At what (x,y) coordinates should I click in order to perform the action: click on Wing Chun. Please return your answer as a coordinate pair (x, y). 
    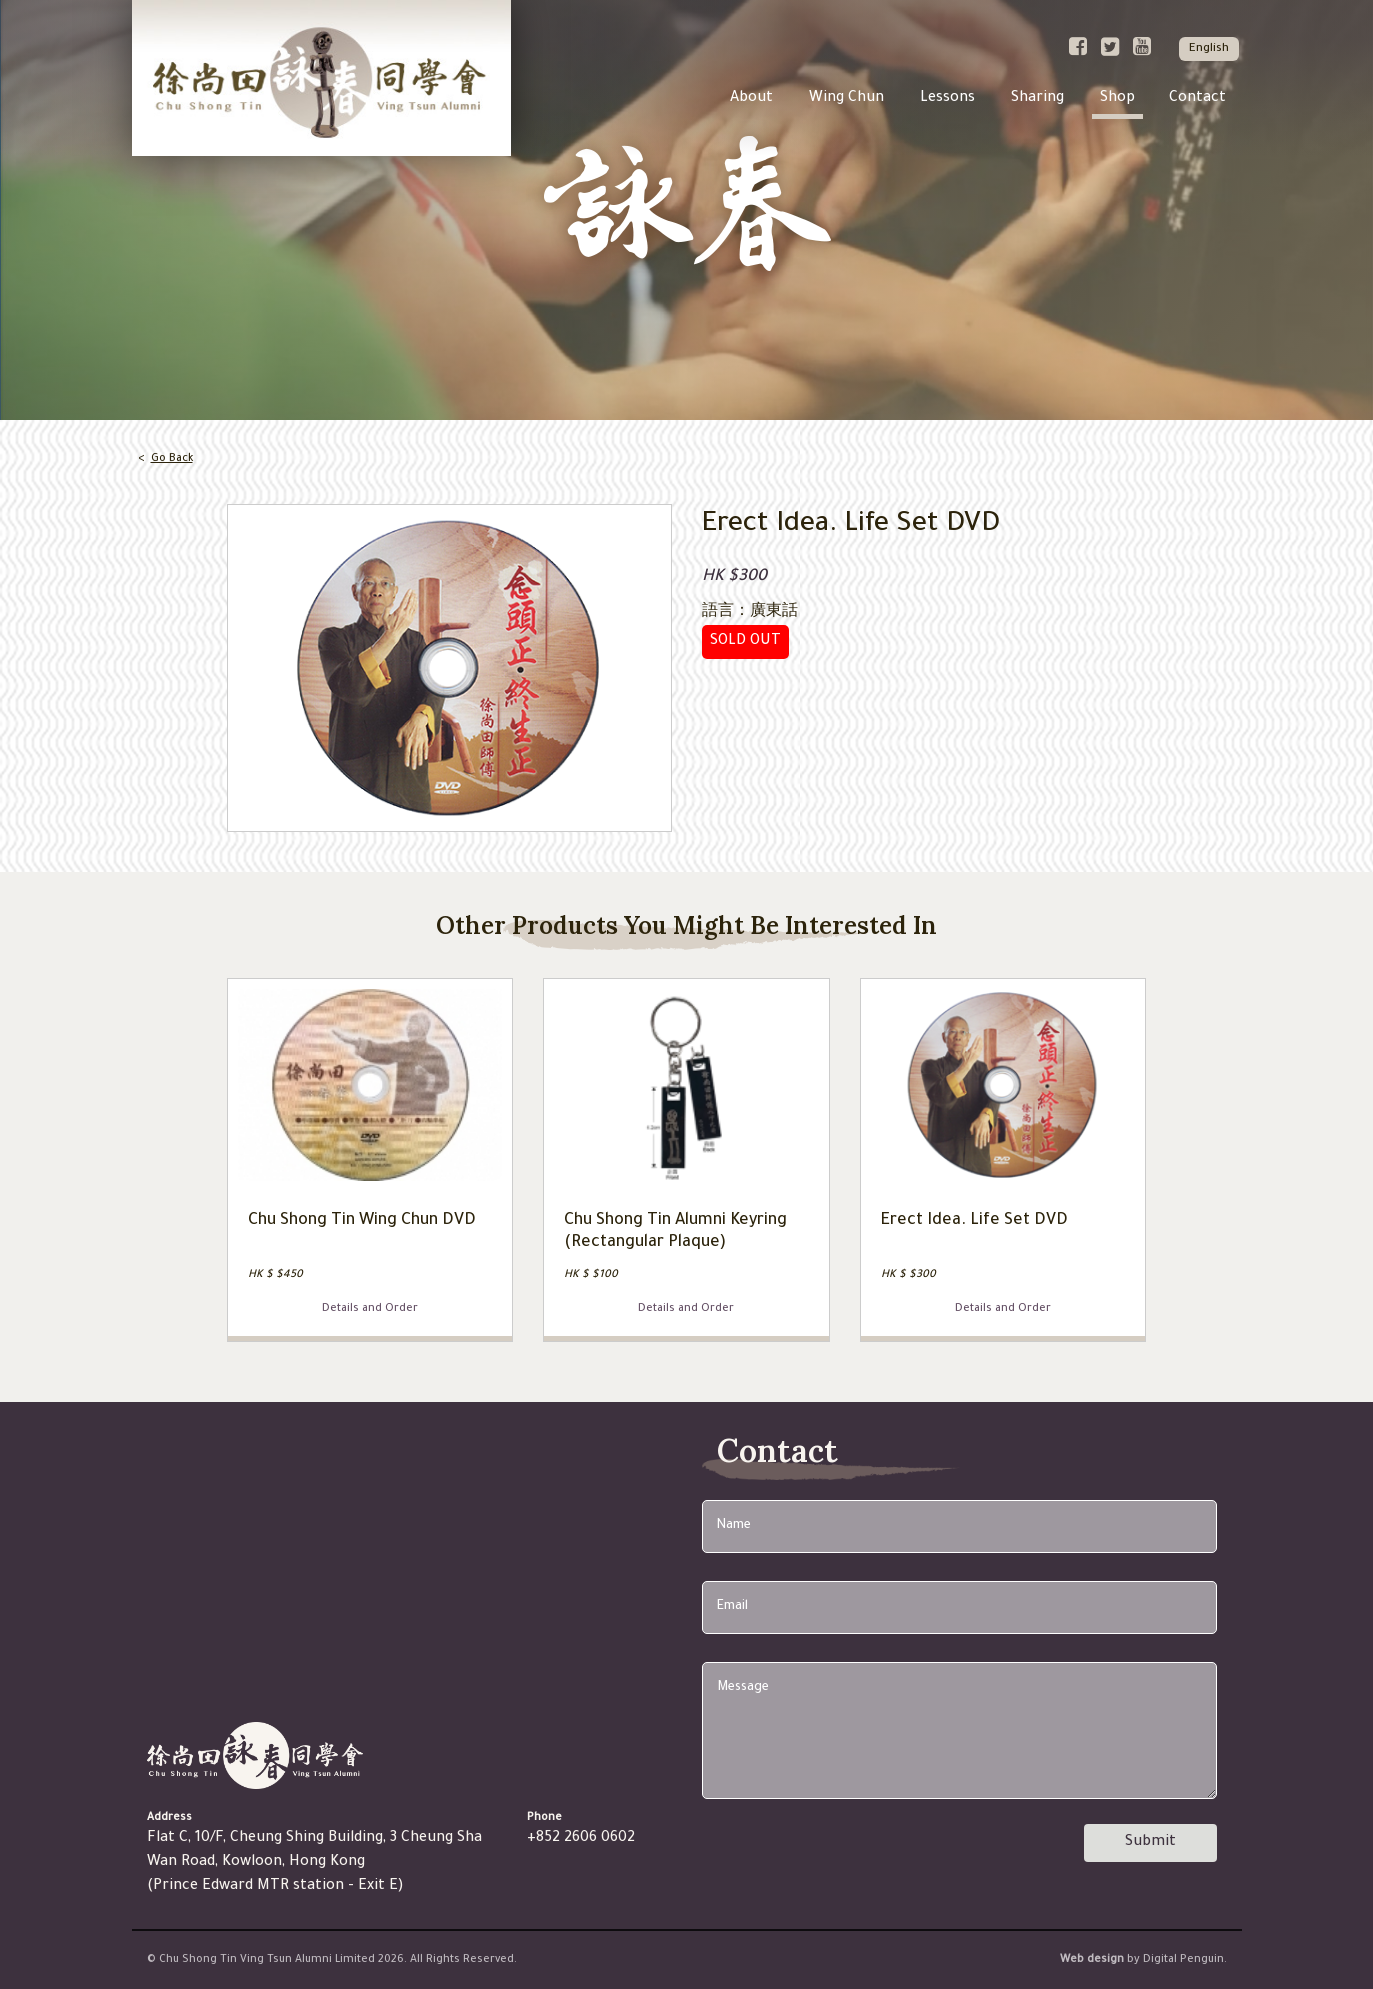
    Looking at the image, I should click on (846, 99).